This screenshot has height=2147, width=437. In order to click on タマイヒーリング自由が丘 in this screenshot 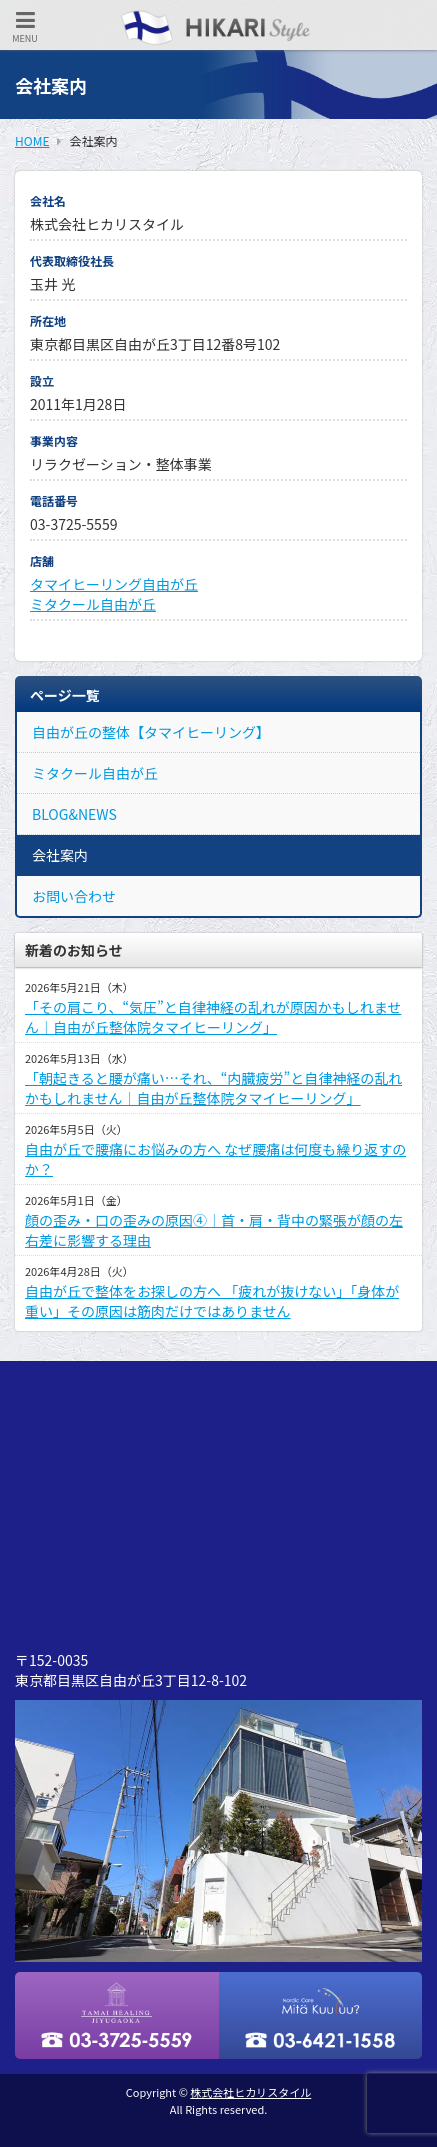, I will do `click(114, 584)`.